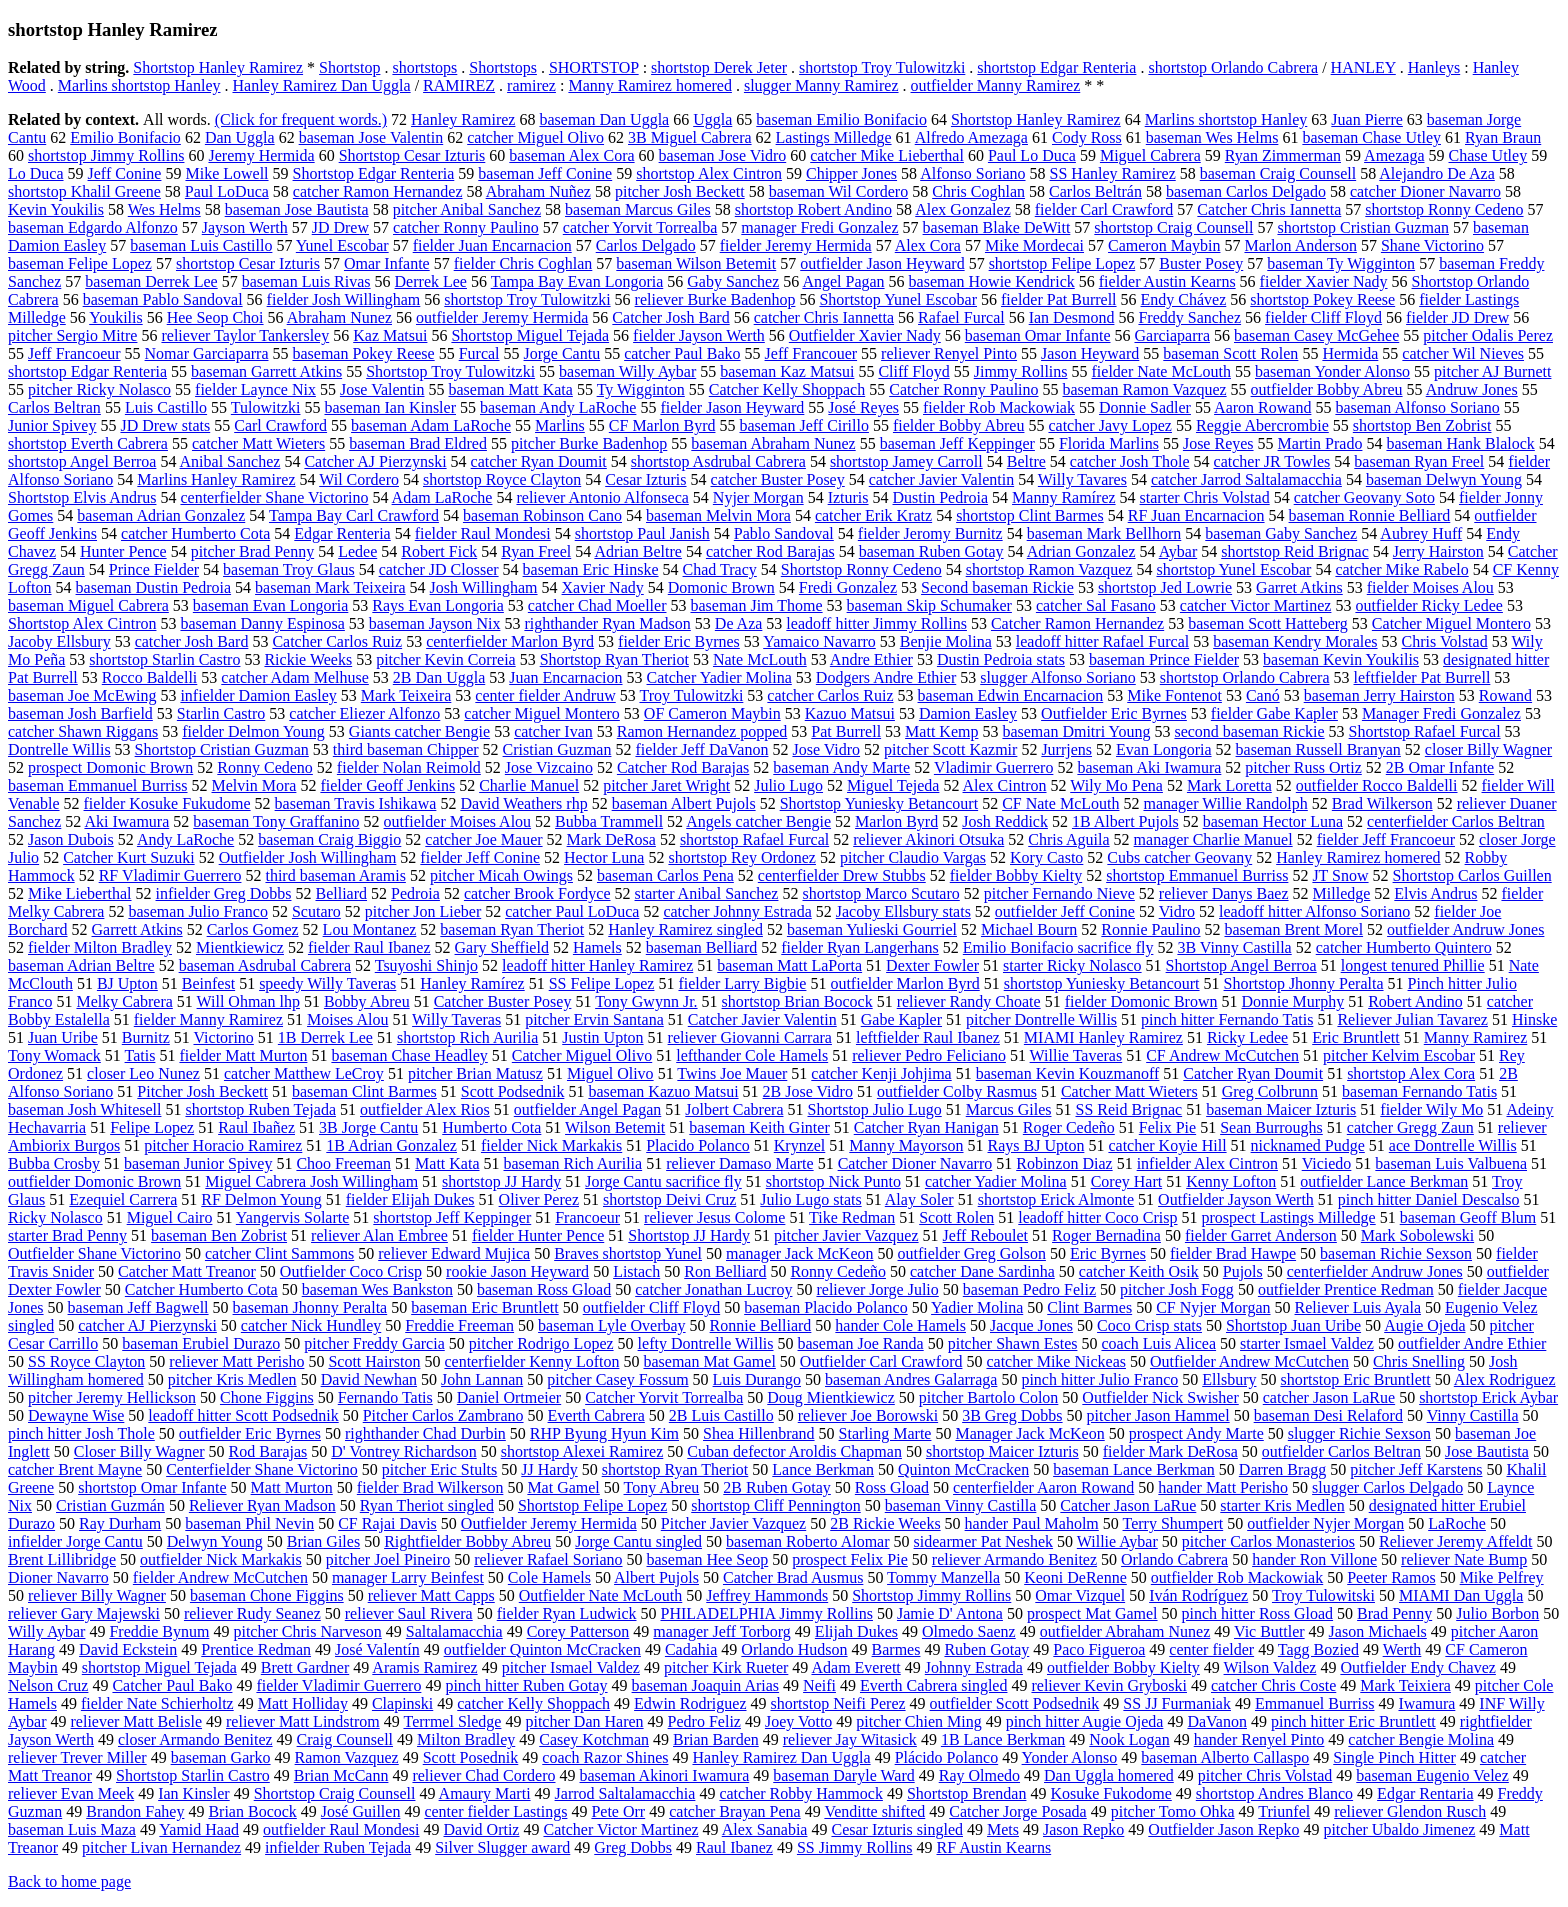 Image resolution: width=1568 pixels, height=1907 pixels. I want to click on catcher Ramon Hernandez, so click(378, 191).